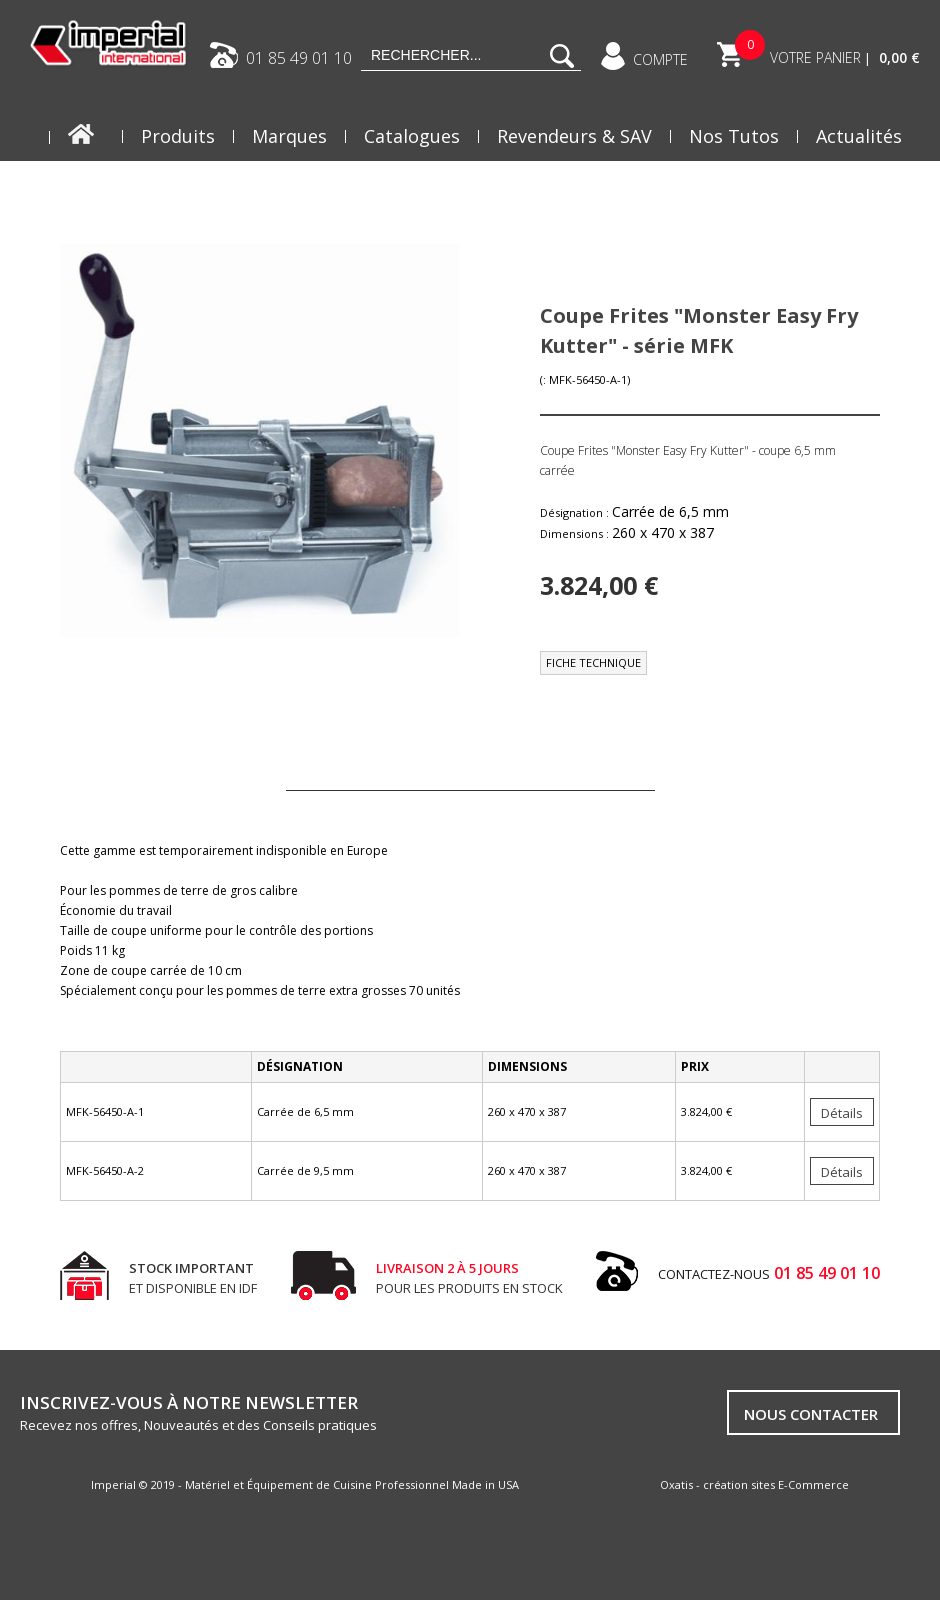  I want to click on 01 85 49 01 10, so click(299, 57).